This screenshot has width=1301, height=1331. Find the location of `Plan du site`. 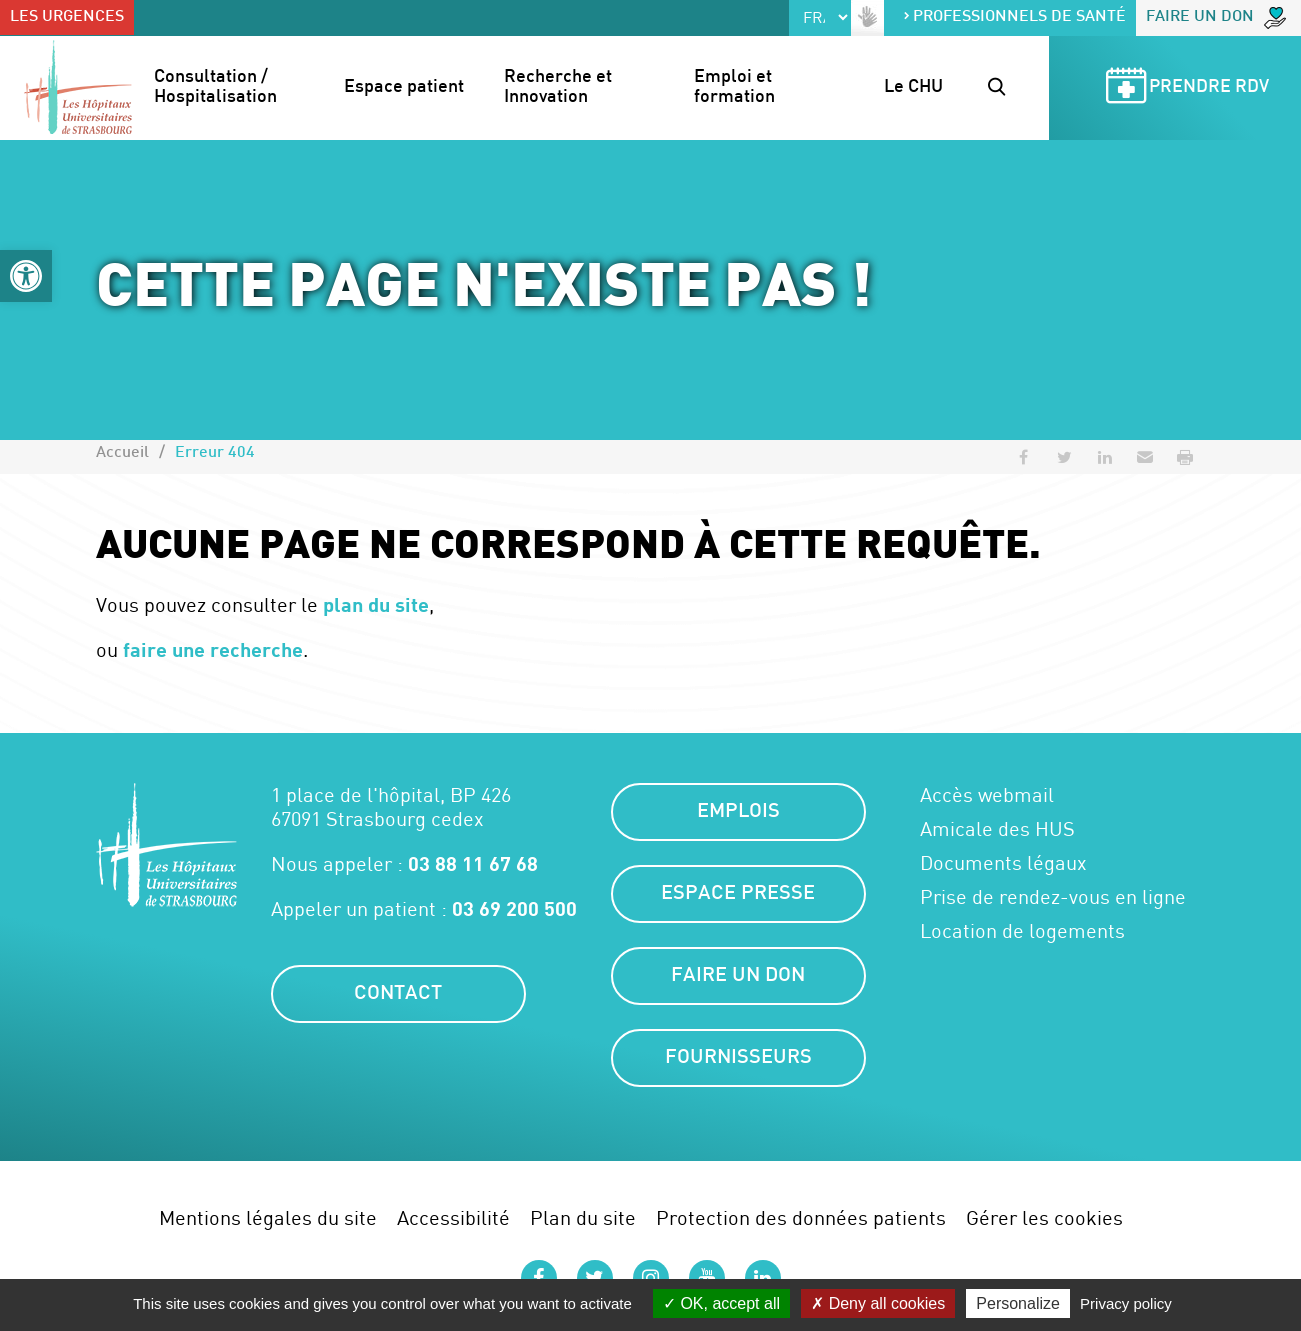

Plan du site is located at coordinates (583, 1217).